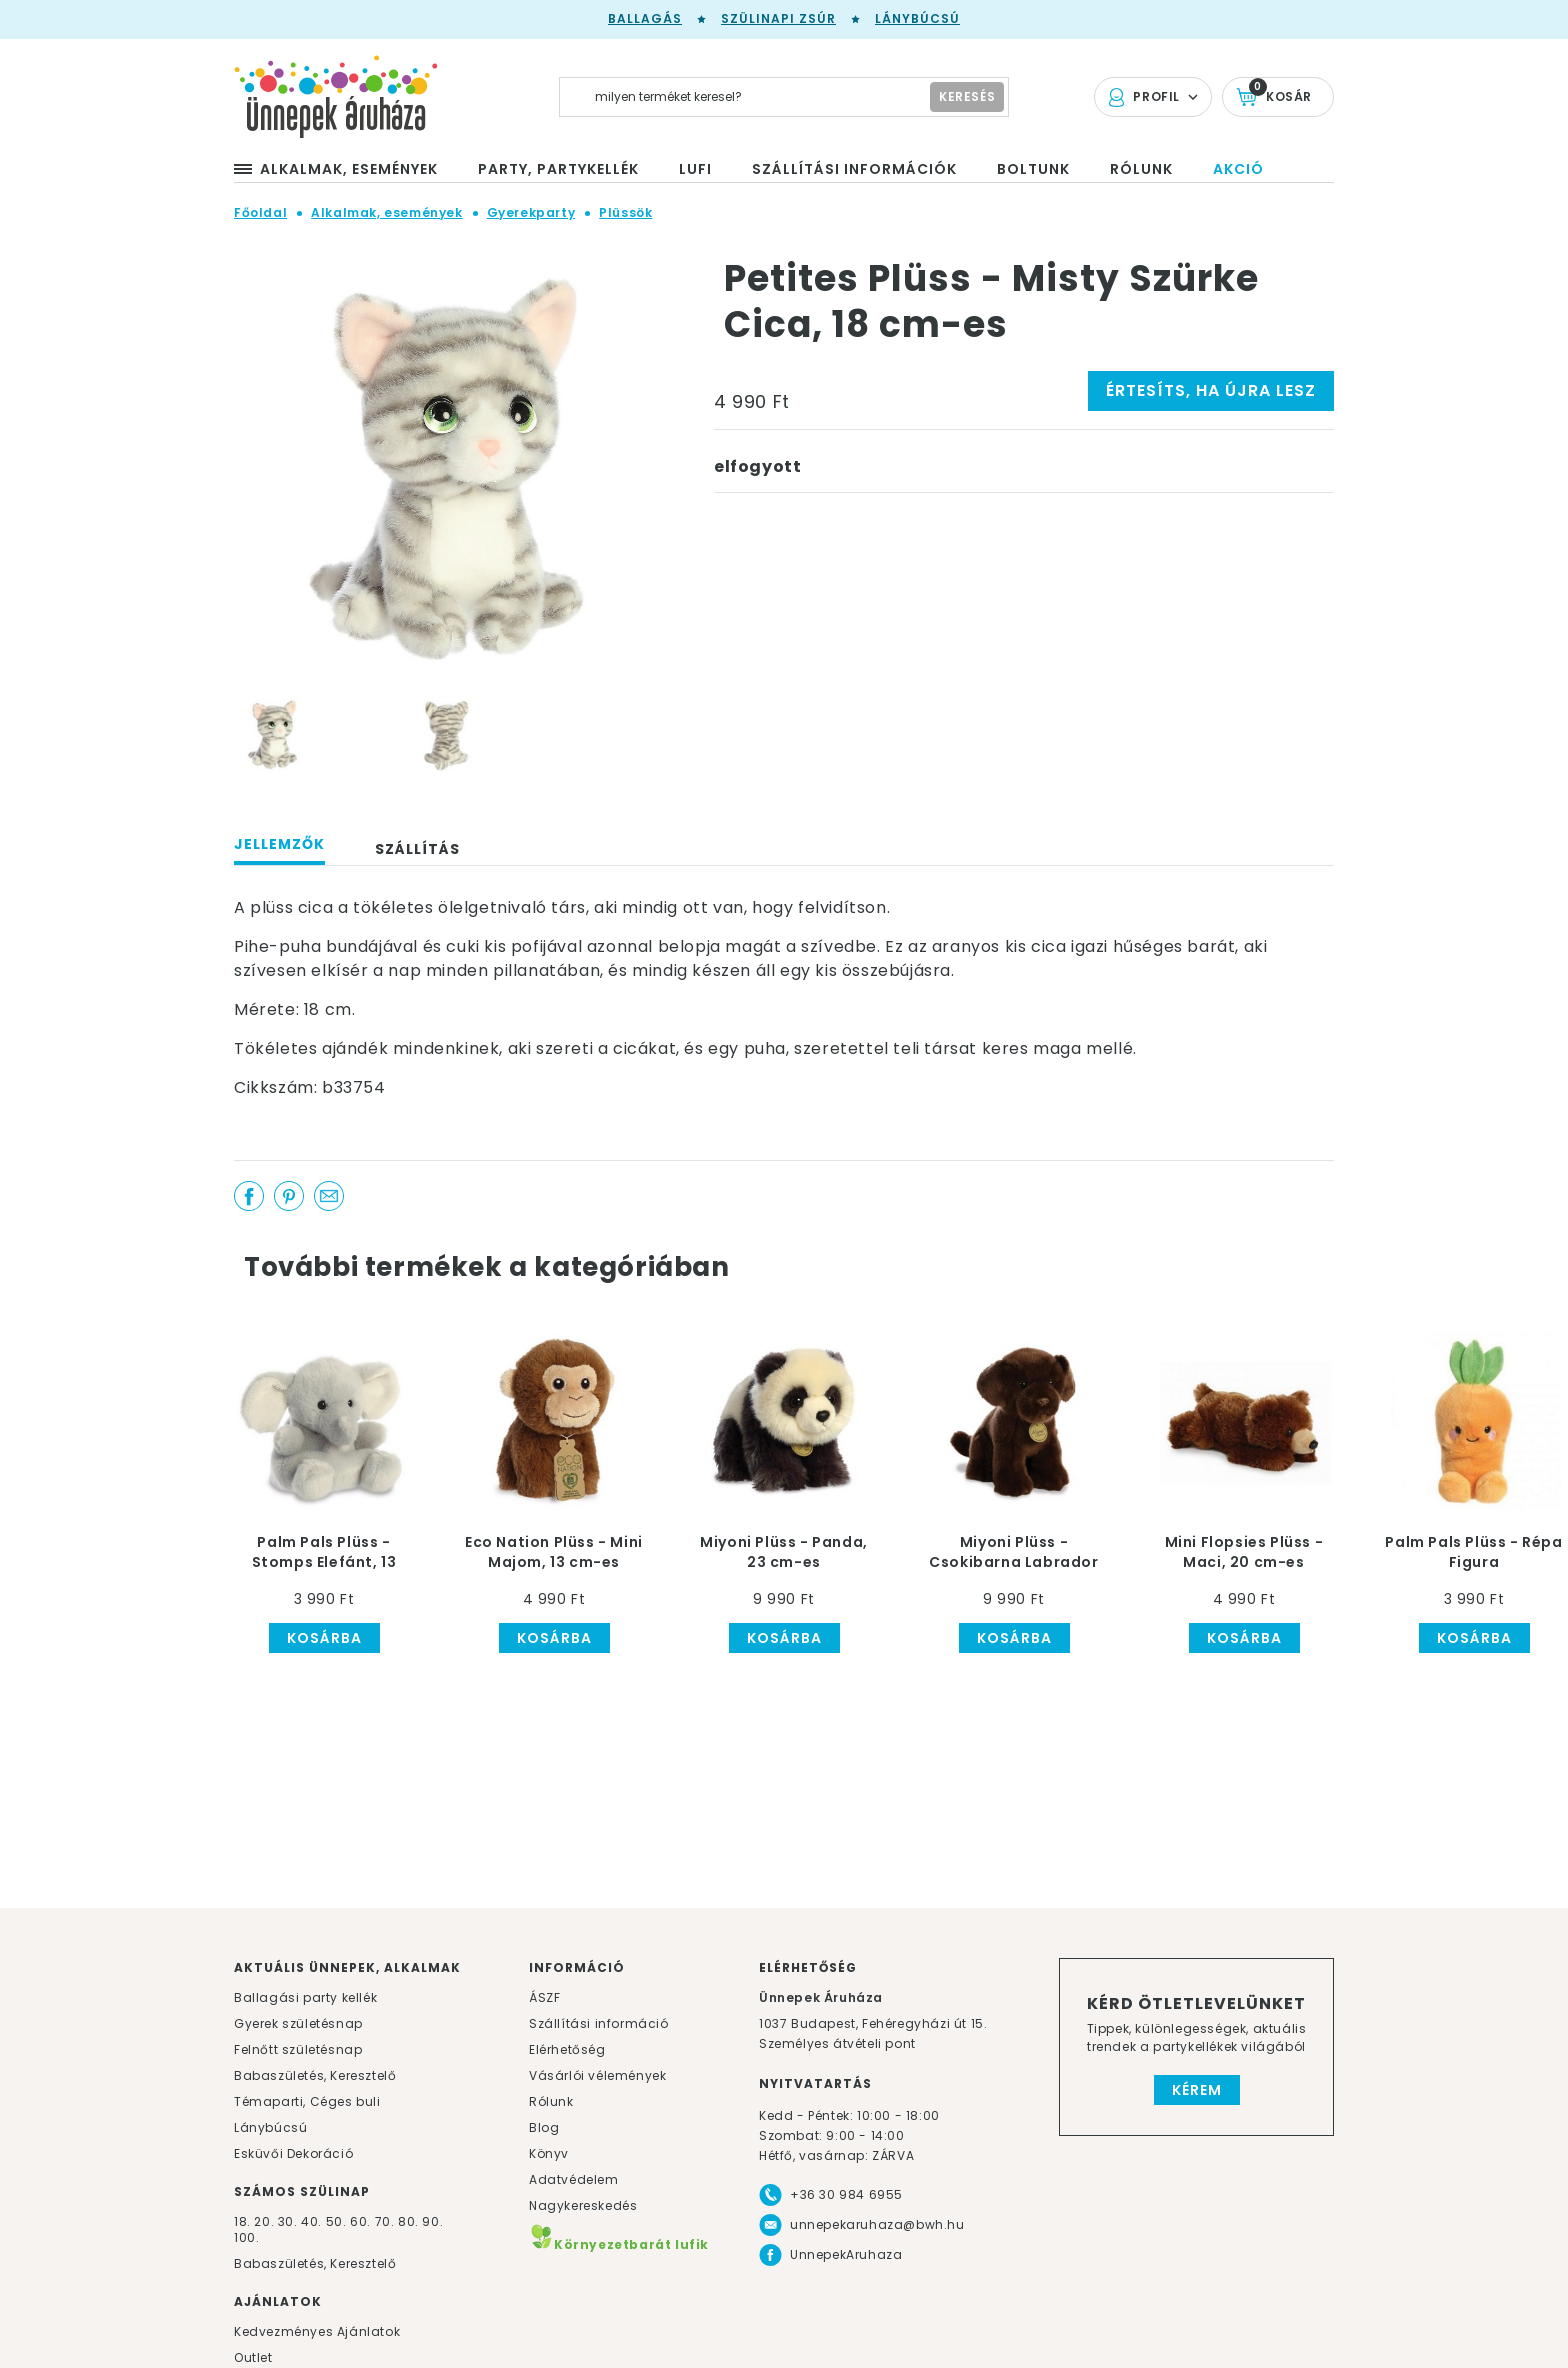 The image size is (1568, 2368). I want to click on Gyerek születésnap, so click(298, 2023).